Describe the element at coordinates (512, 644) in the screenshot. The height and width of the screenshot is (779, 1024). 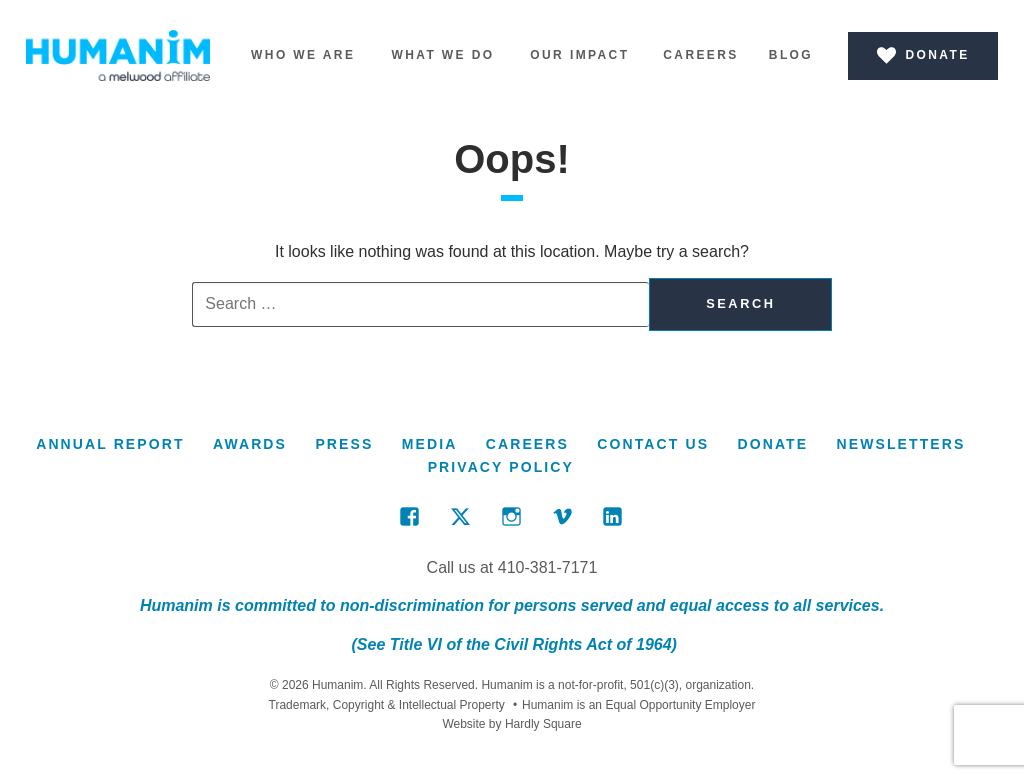
I see `(See Title VI of the Civil Rights Act of 1964)` at that location.